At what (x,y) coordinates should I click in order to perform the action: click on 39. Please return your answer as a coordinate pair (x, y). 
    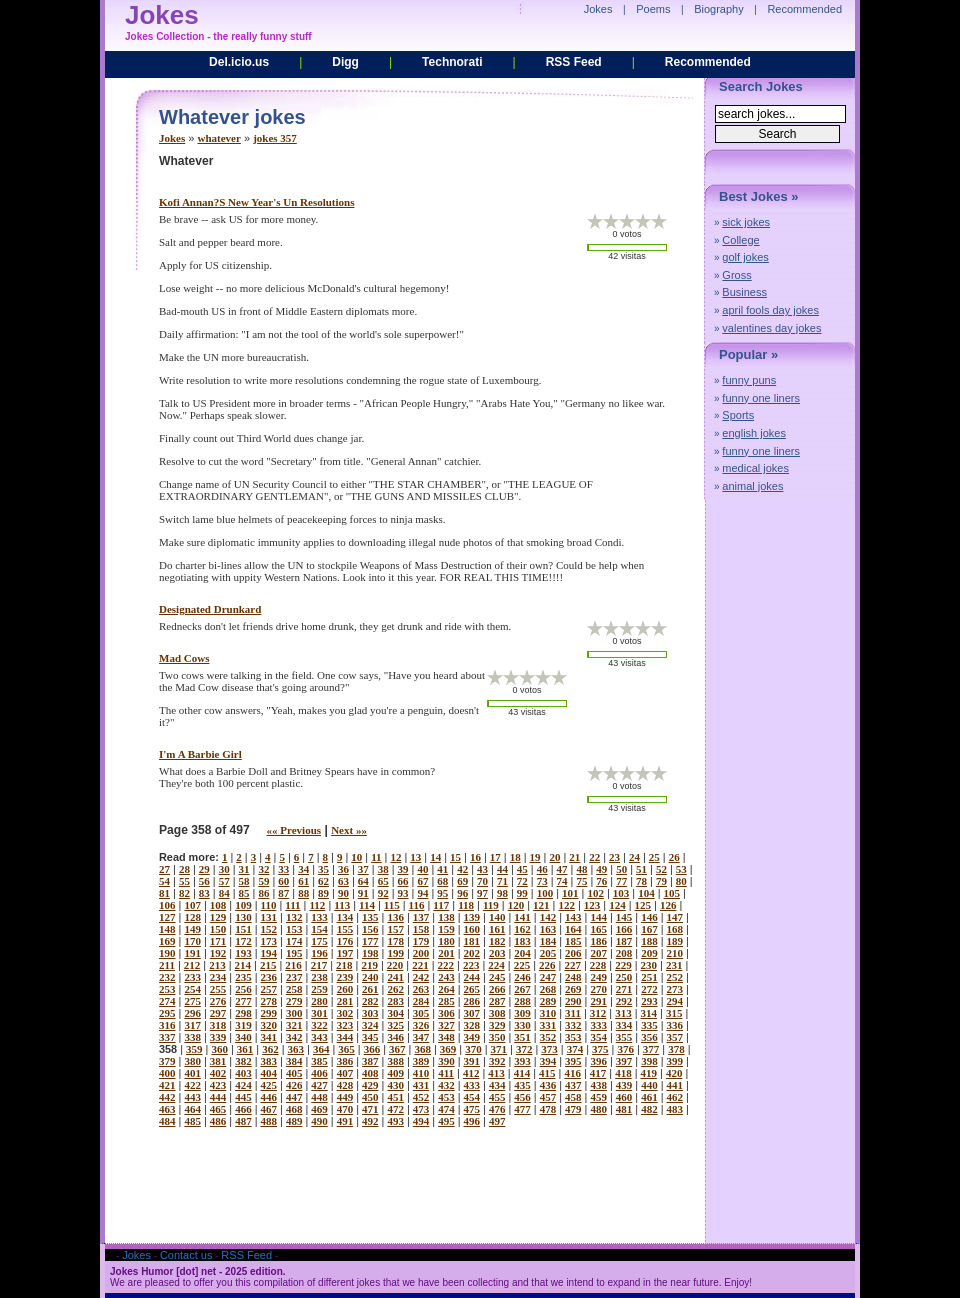
    Looking at the image, I should click on (403, 869).